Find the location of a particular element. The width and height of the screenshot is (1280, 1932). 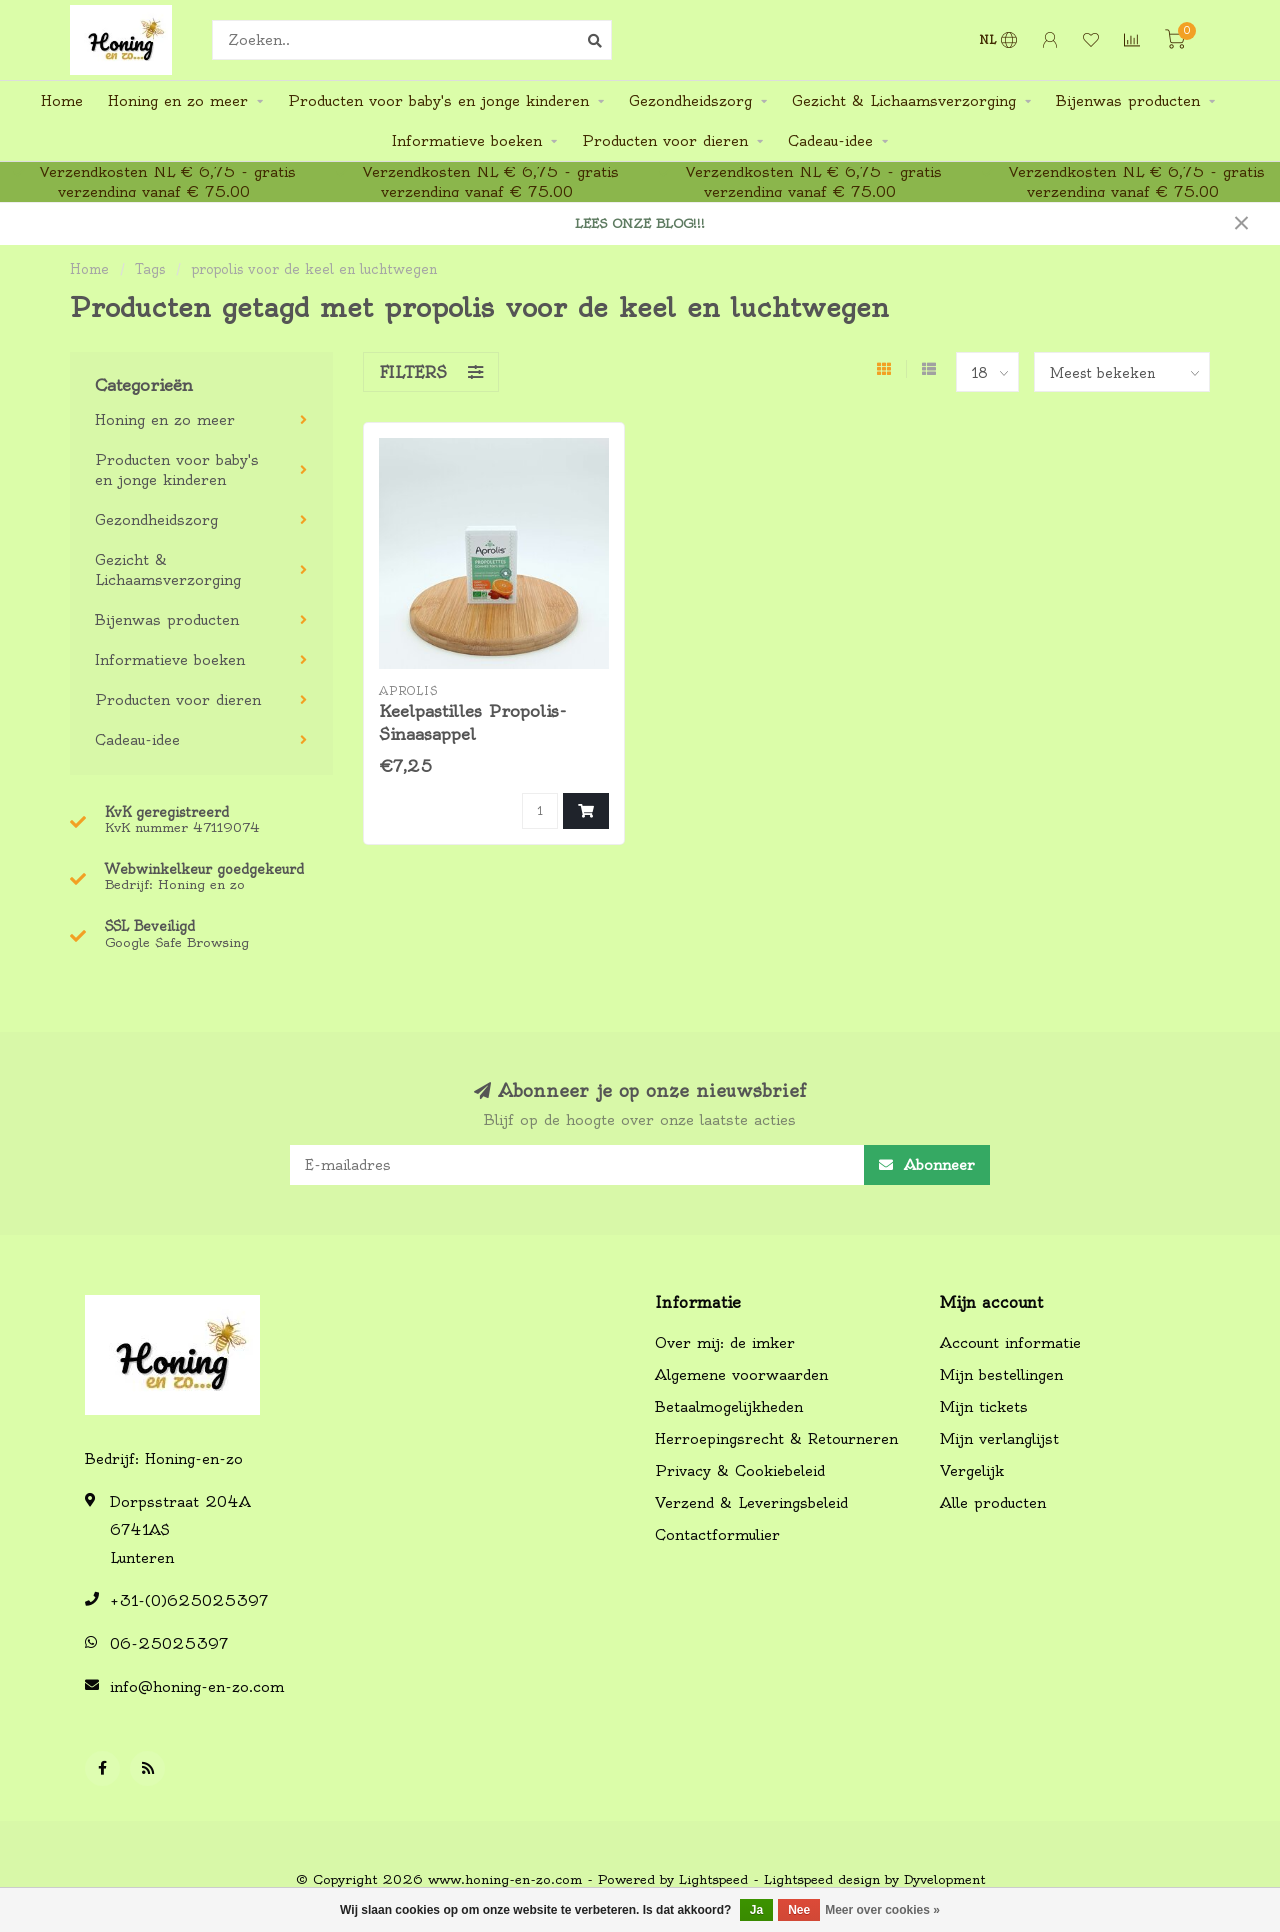

info@honing-en-zo.com is located at coordinates (197, 1687).